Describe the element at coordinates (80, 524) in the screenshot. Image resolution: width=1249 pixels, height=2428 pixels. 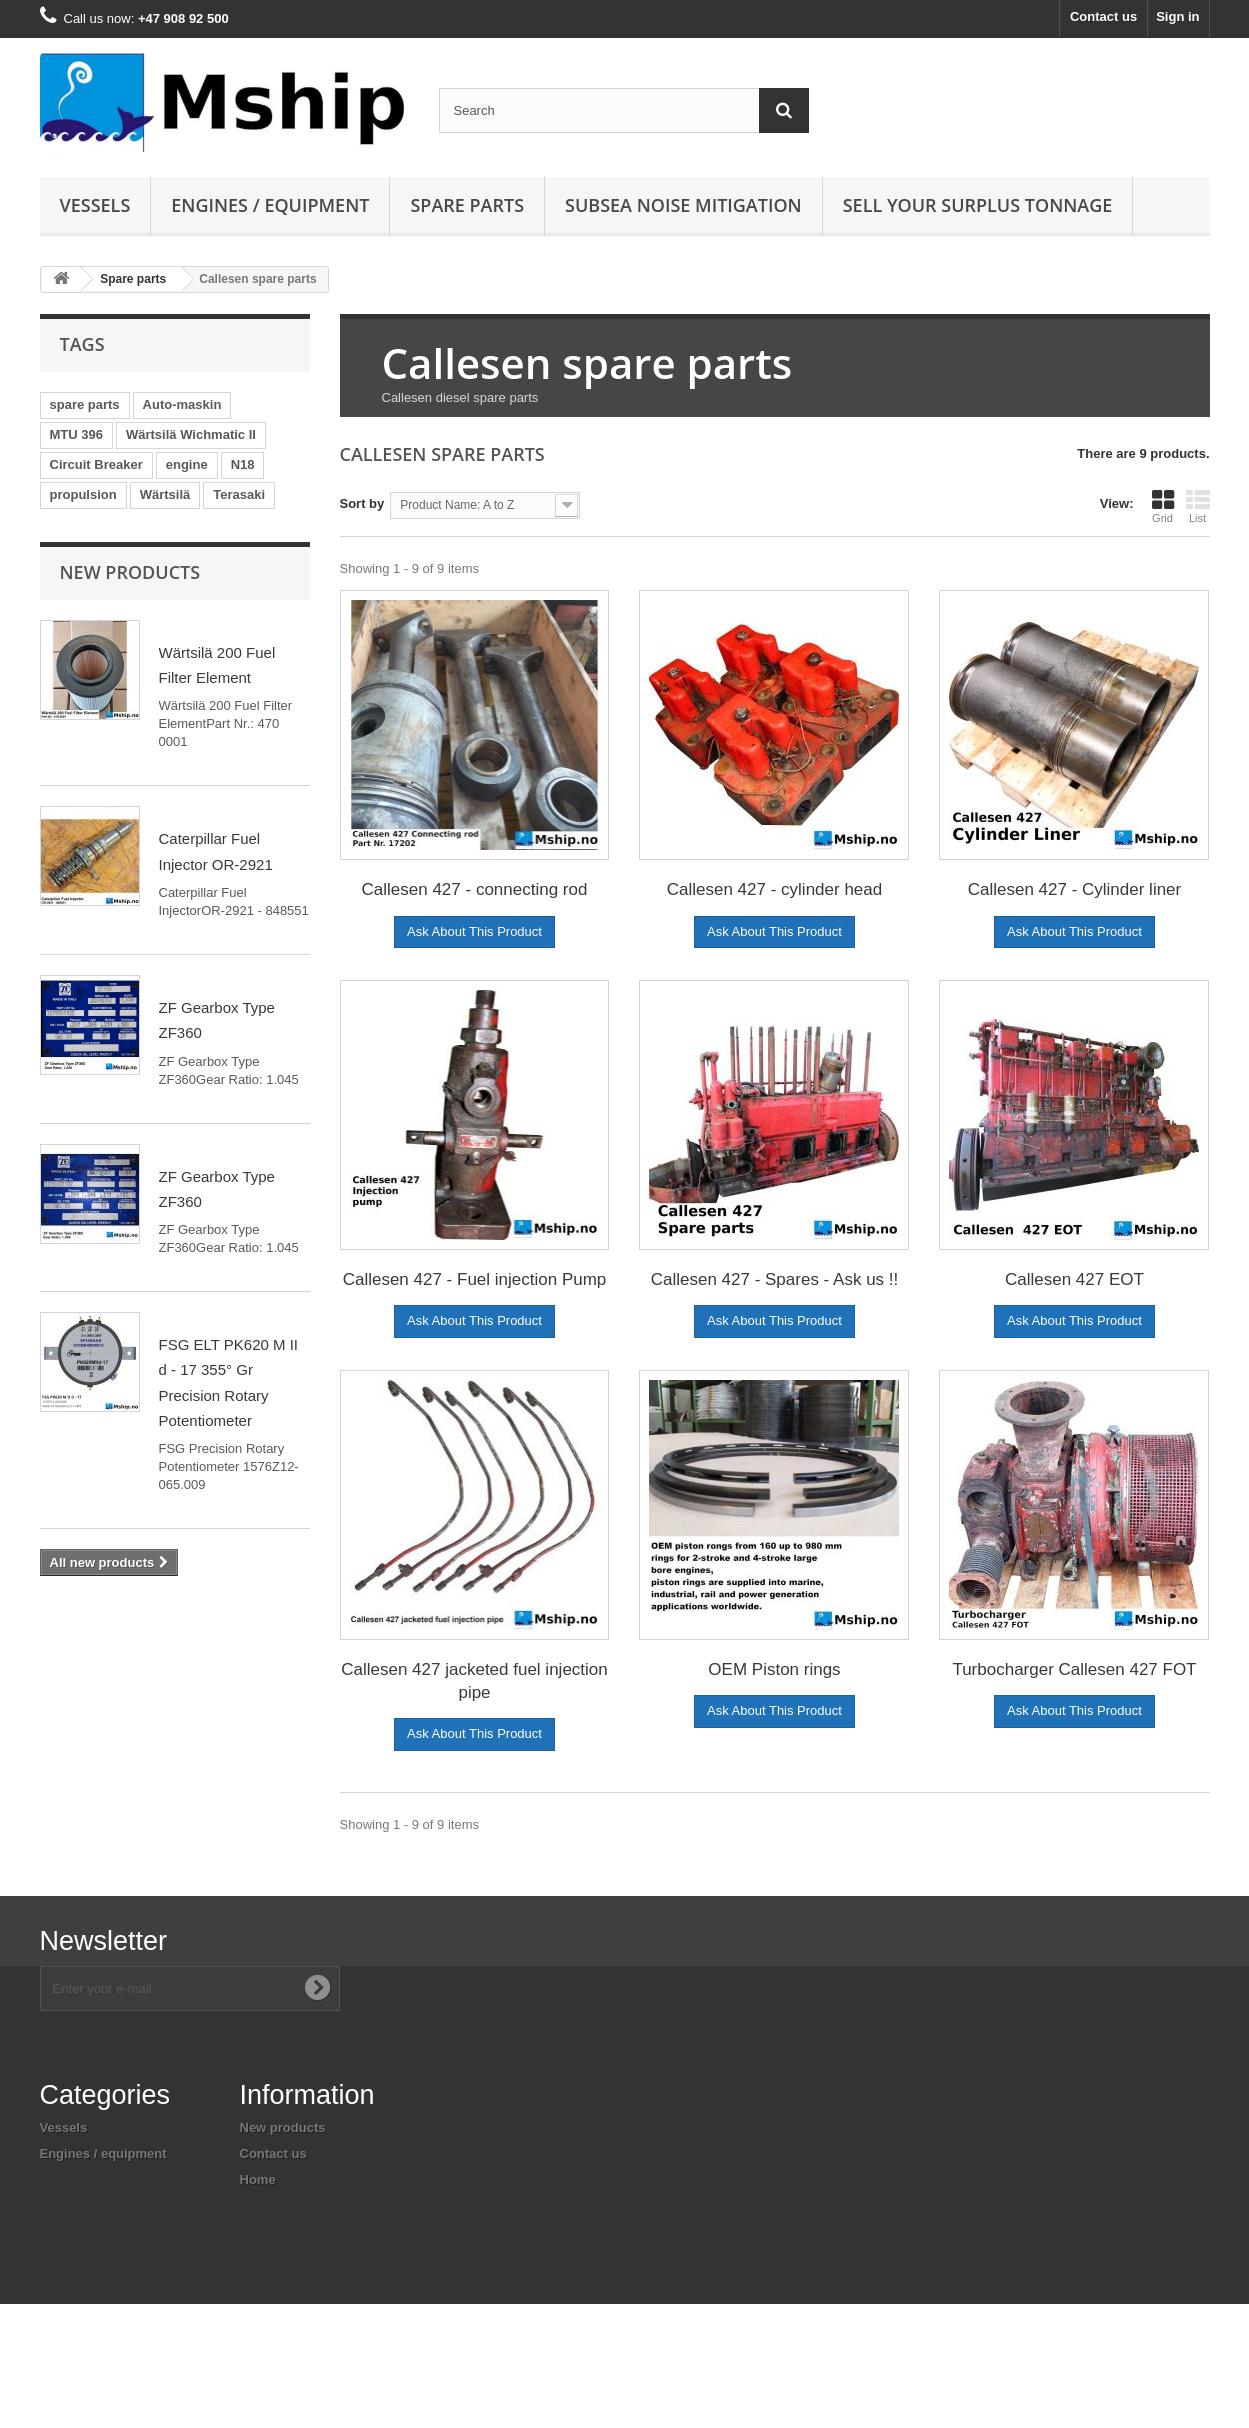
I see `generator` at that location.